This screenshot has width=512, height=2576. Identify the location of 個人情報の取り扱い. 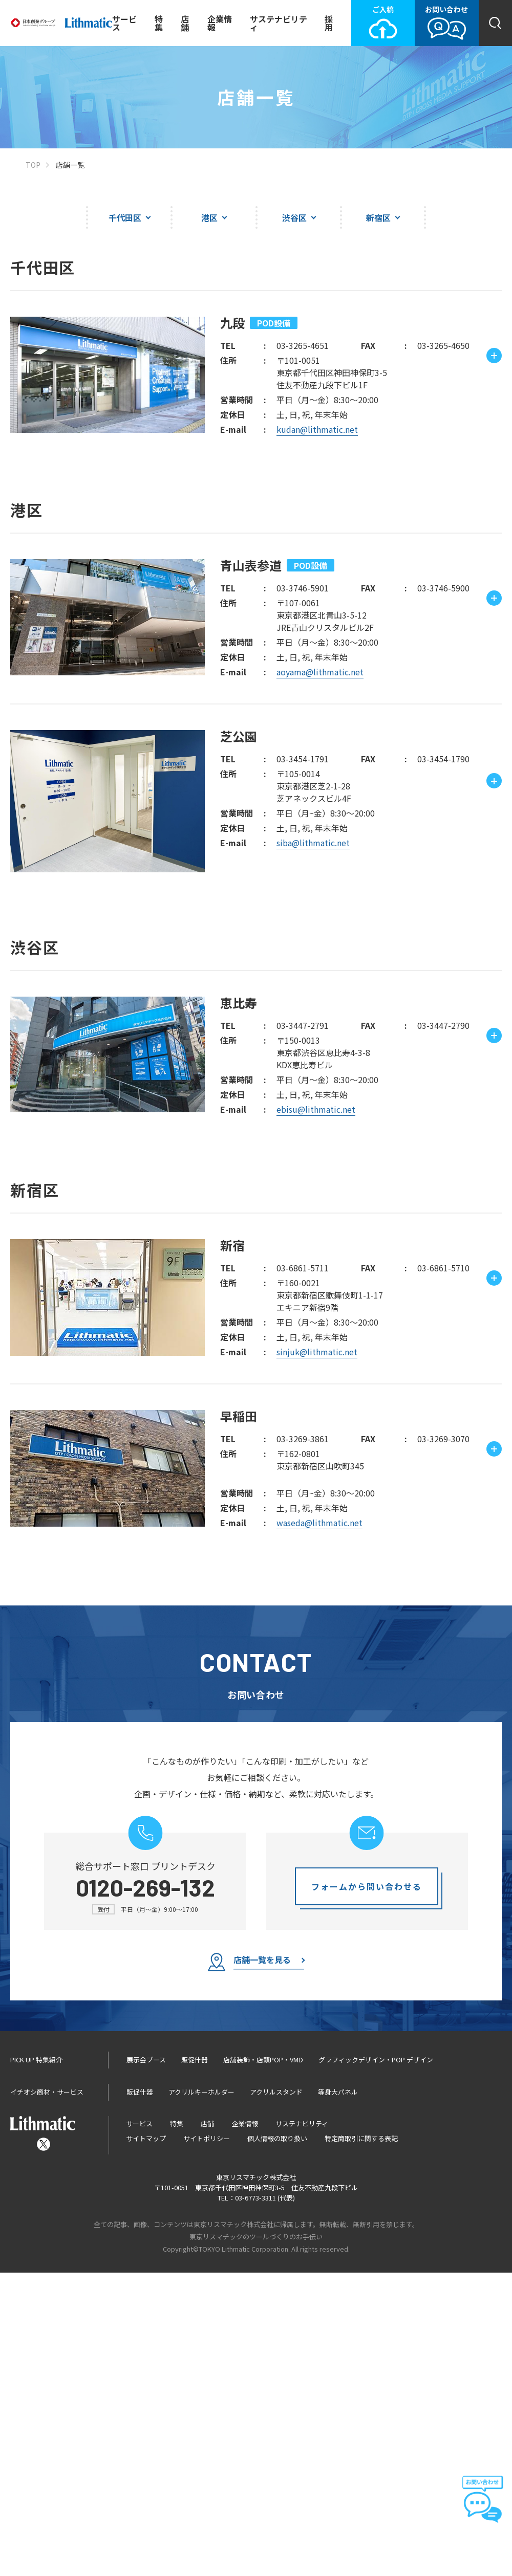
(277, 2442).